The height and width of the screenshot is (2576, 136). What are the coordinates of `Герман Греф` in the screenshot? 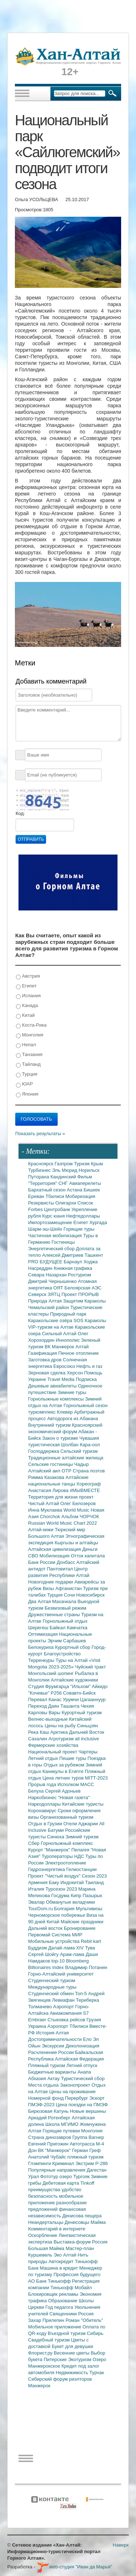 It's located at (86, 2150).